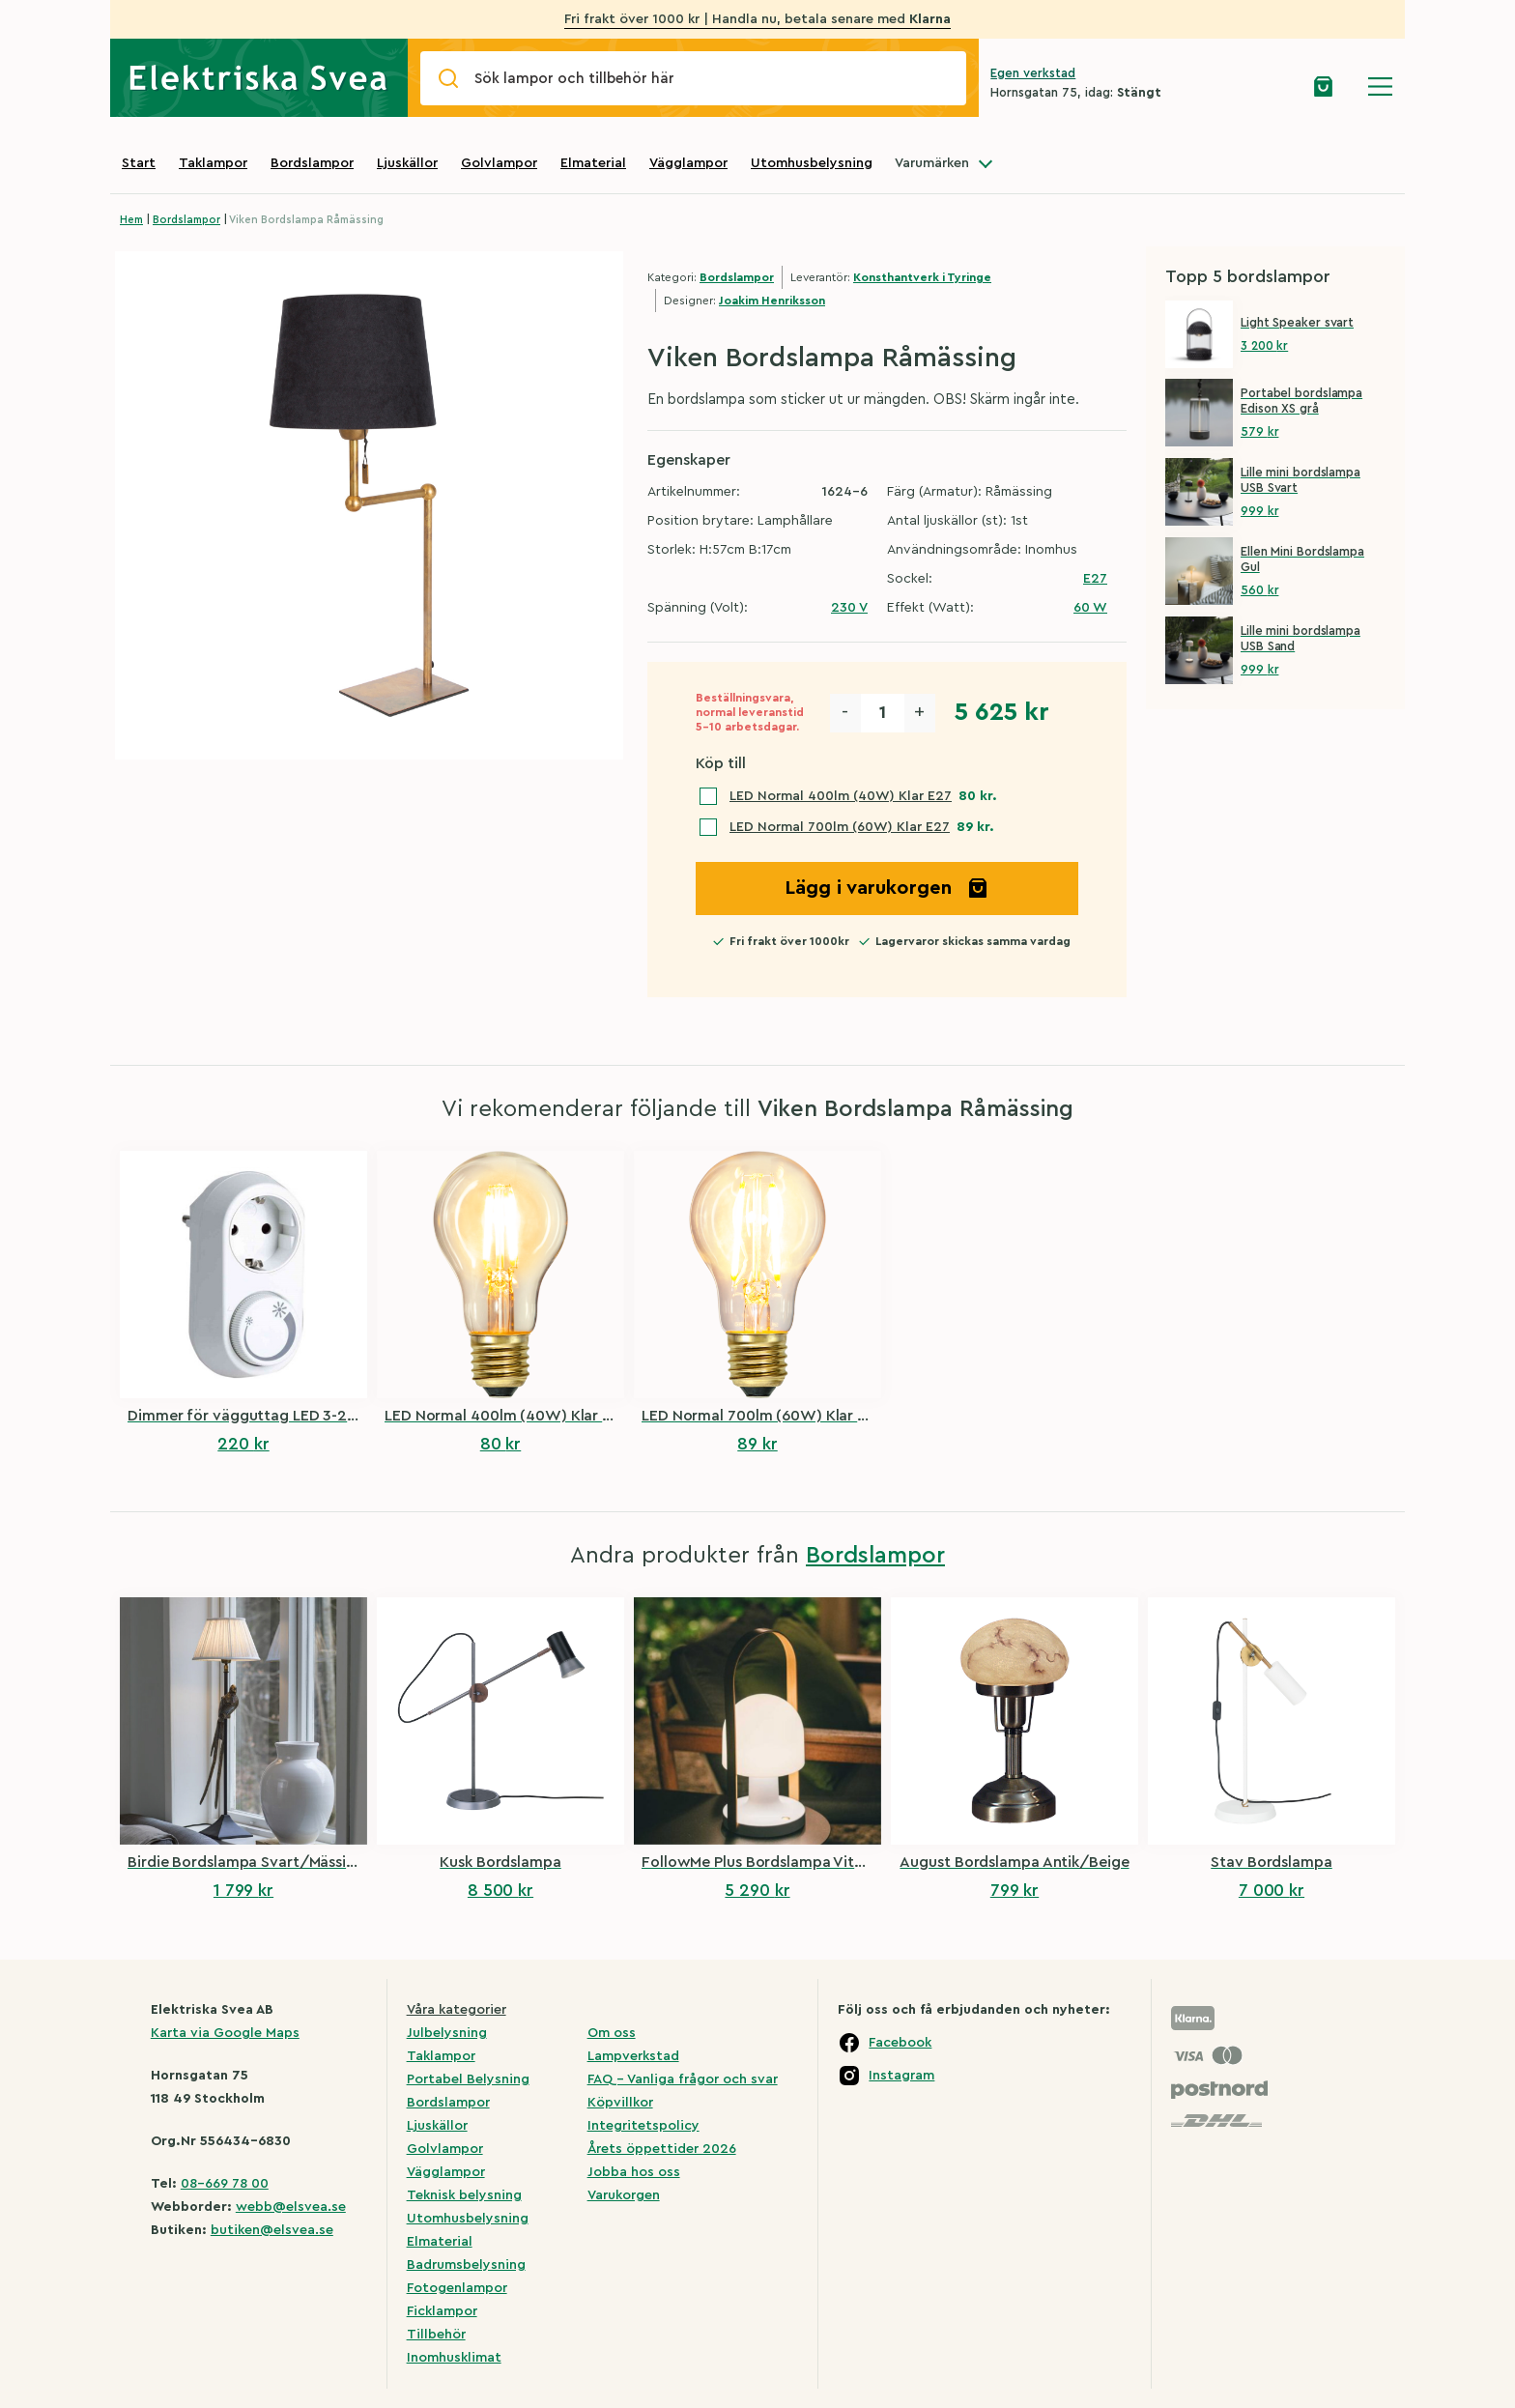  I want to click on Om oss, so click(611, 2033).